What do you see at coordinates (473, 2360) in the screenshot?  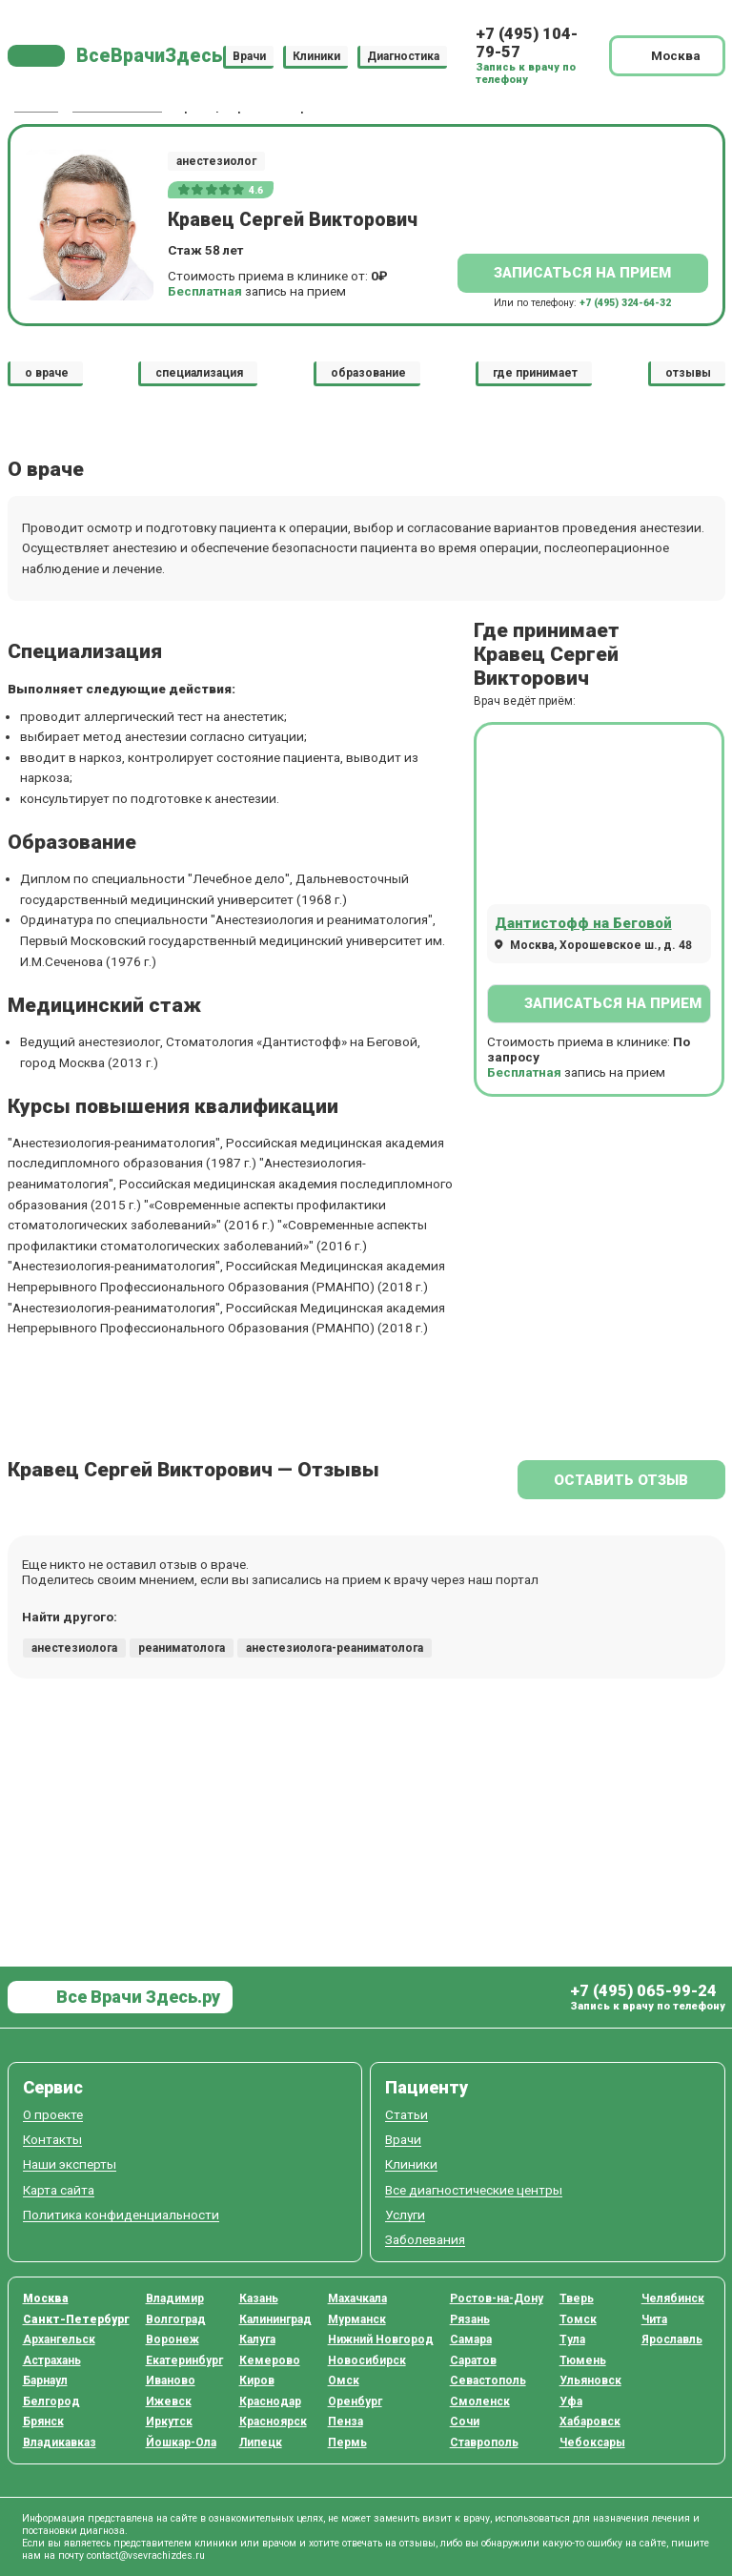 I see `Саратов` at bounding box center [473, 2360].